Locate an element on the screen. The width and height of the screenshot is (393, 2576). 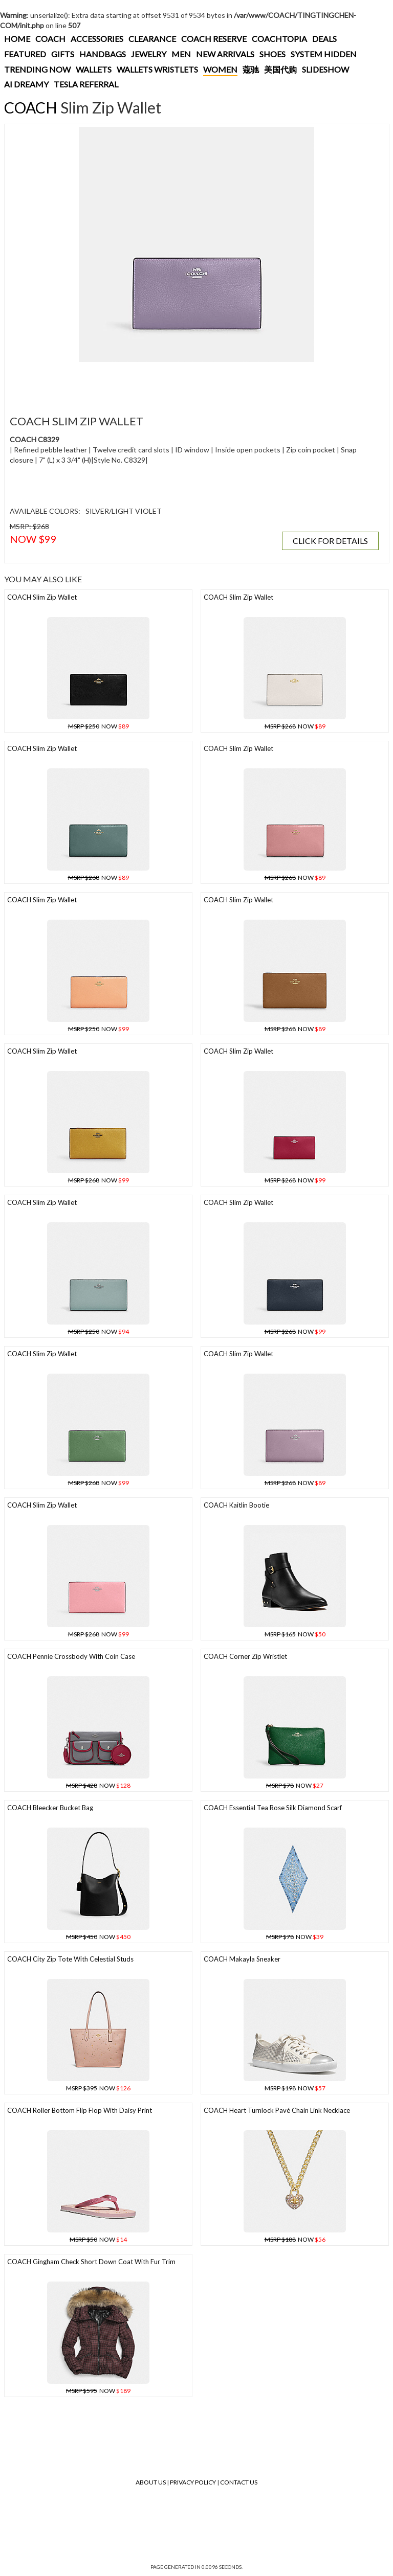
GIFTS is located at coordinates (62, 54).